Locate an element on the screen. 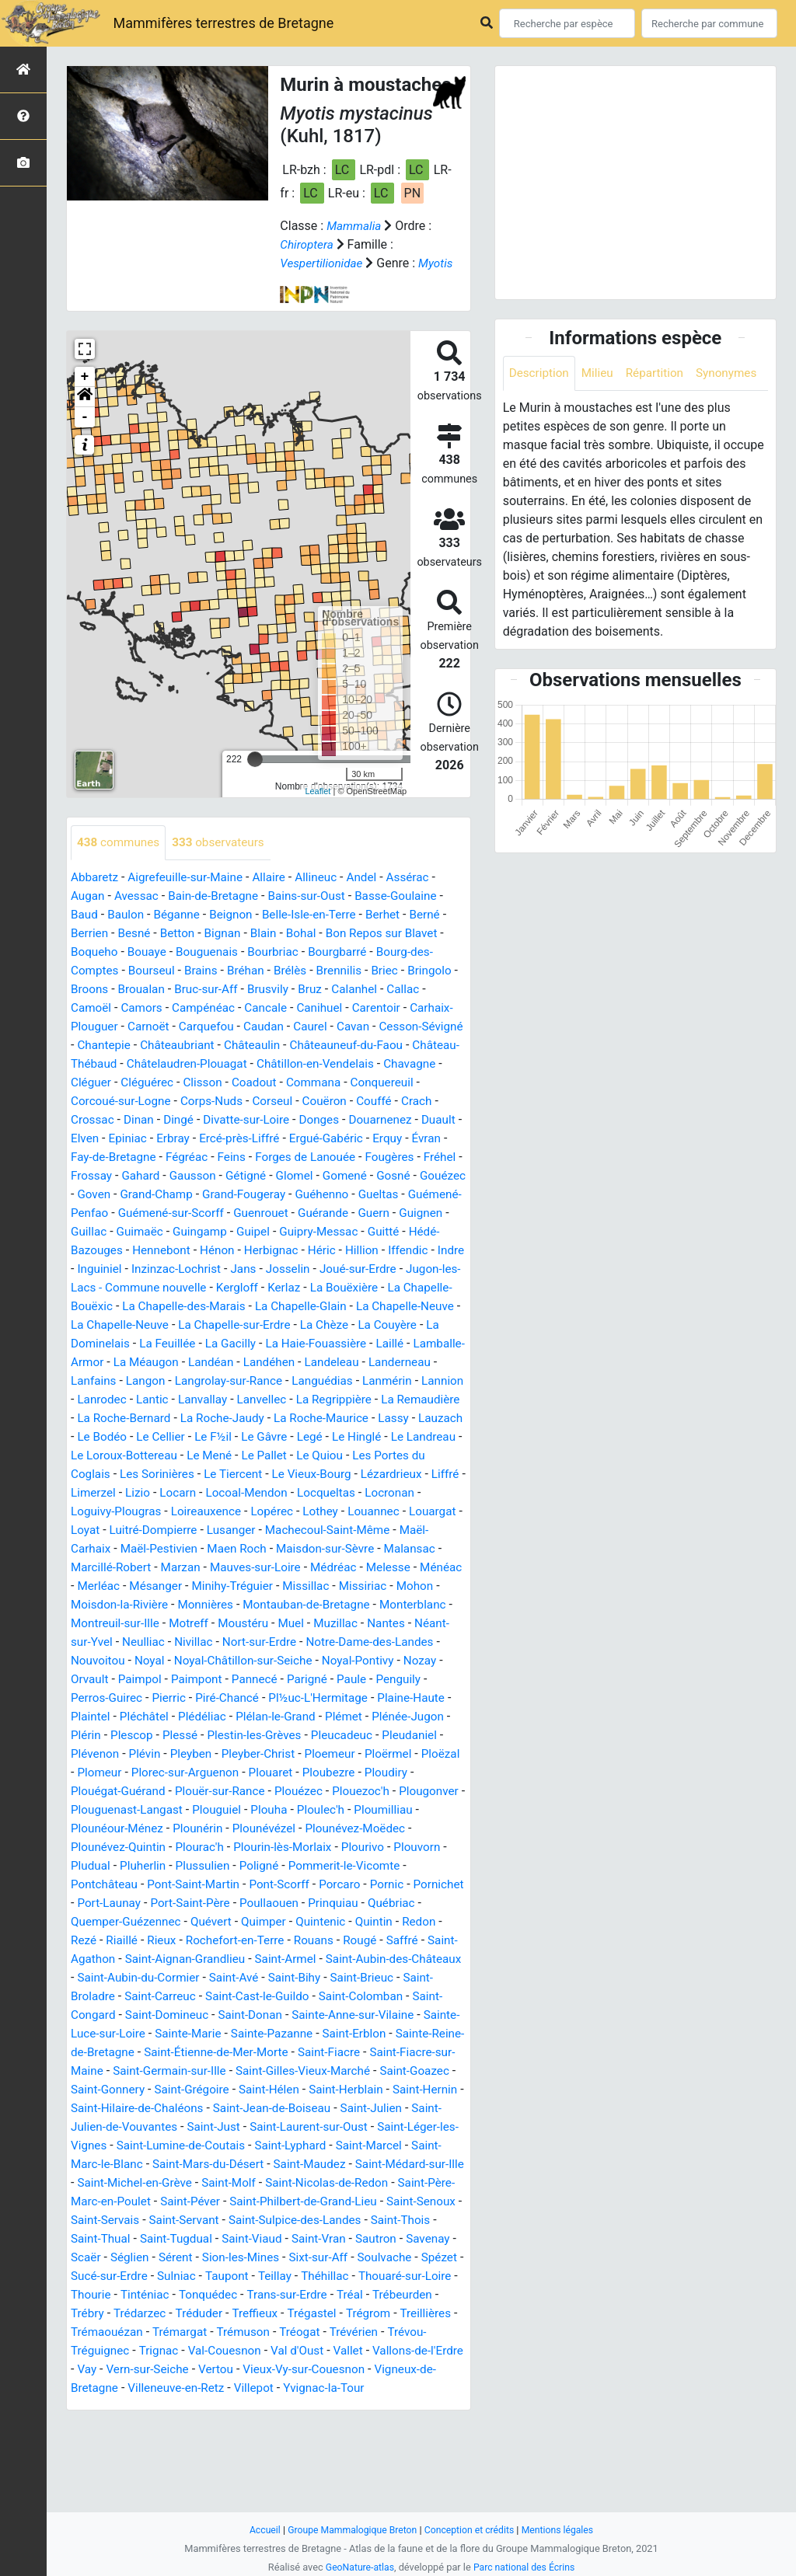 The width and height of the screenshot is (796, 2576). Plussulien is located at coordinates (434, 1922).